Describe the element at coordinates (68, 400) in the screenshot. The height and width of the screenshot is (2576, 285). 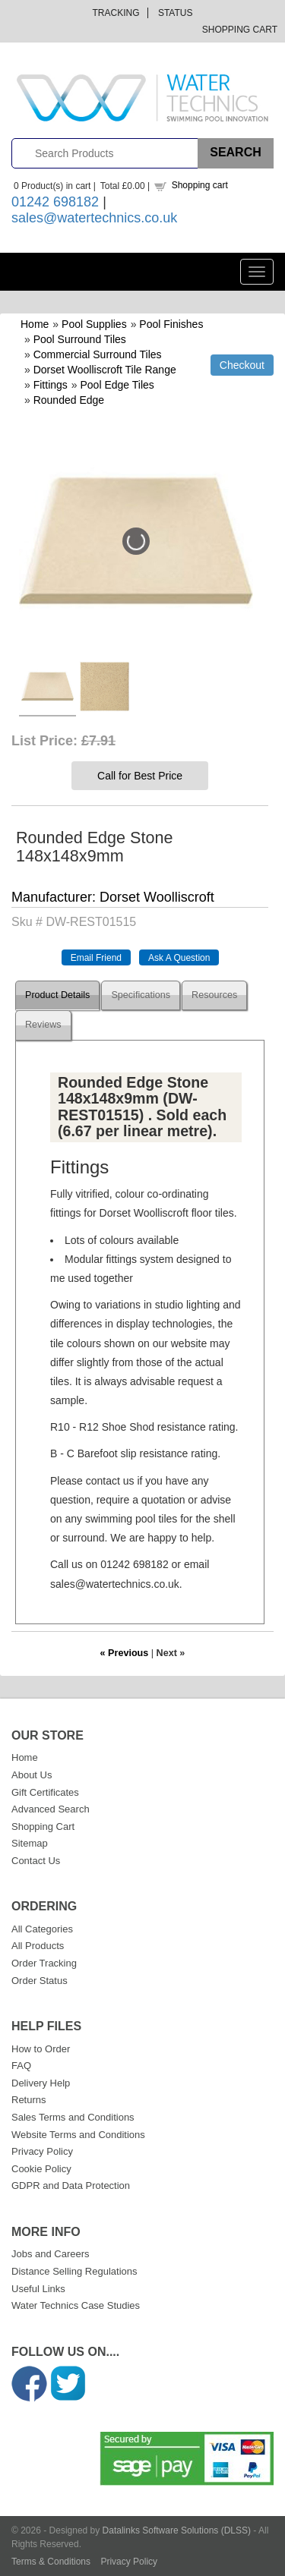
I see `Rounded Edge` at that location.